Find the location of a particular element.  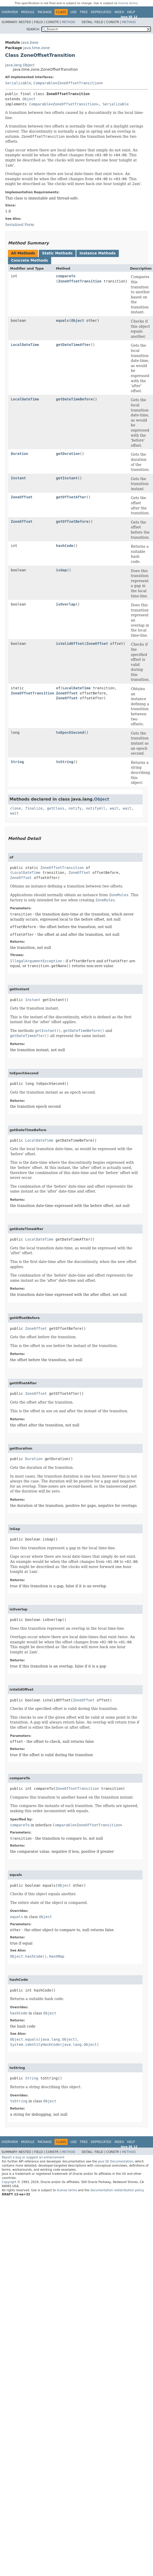

getDuration is located at coordinates (68, 454).